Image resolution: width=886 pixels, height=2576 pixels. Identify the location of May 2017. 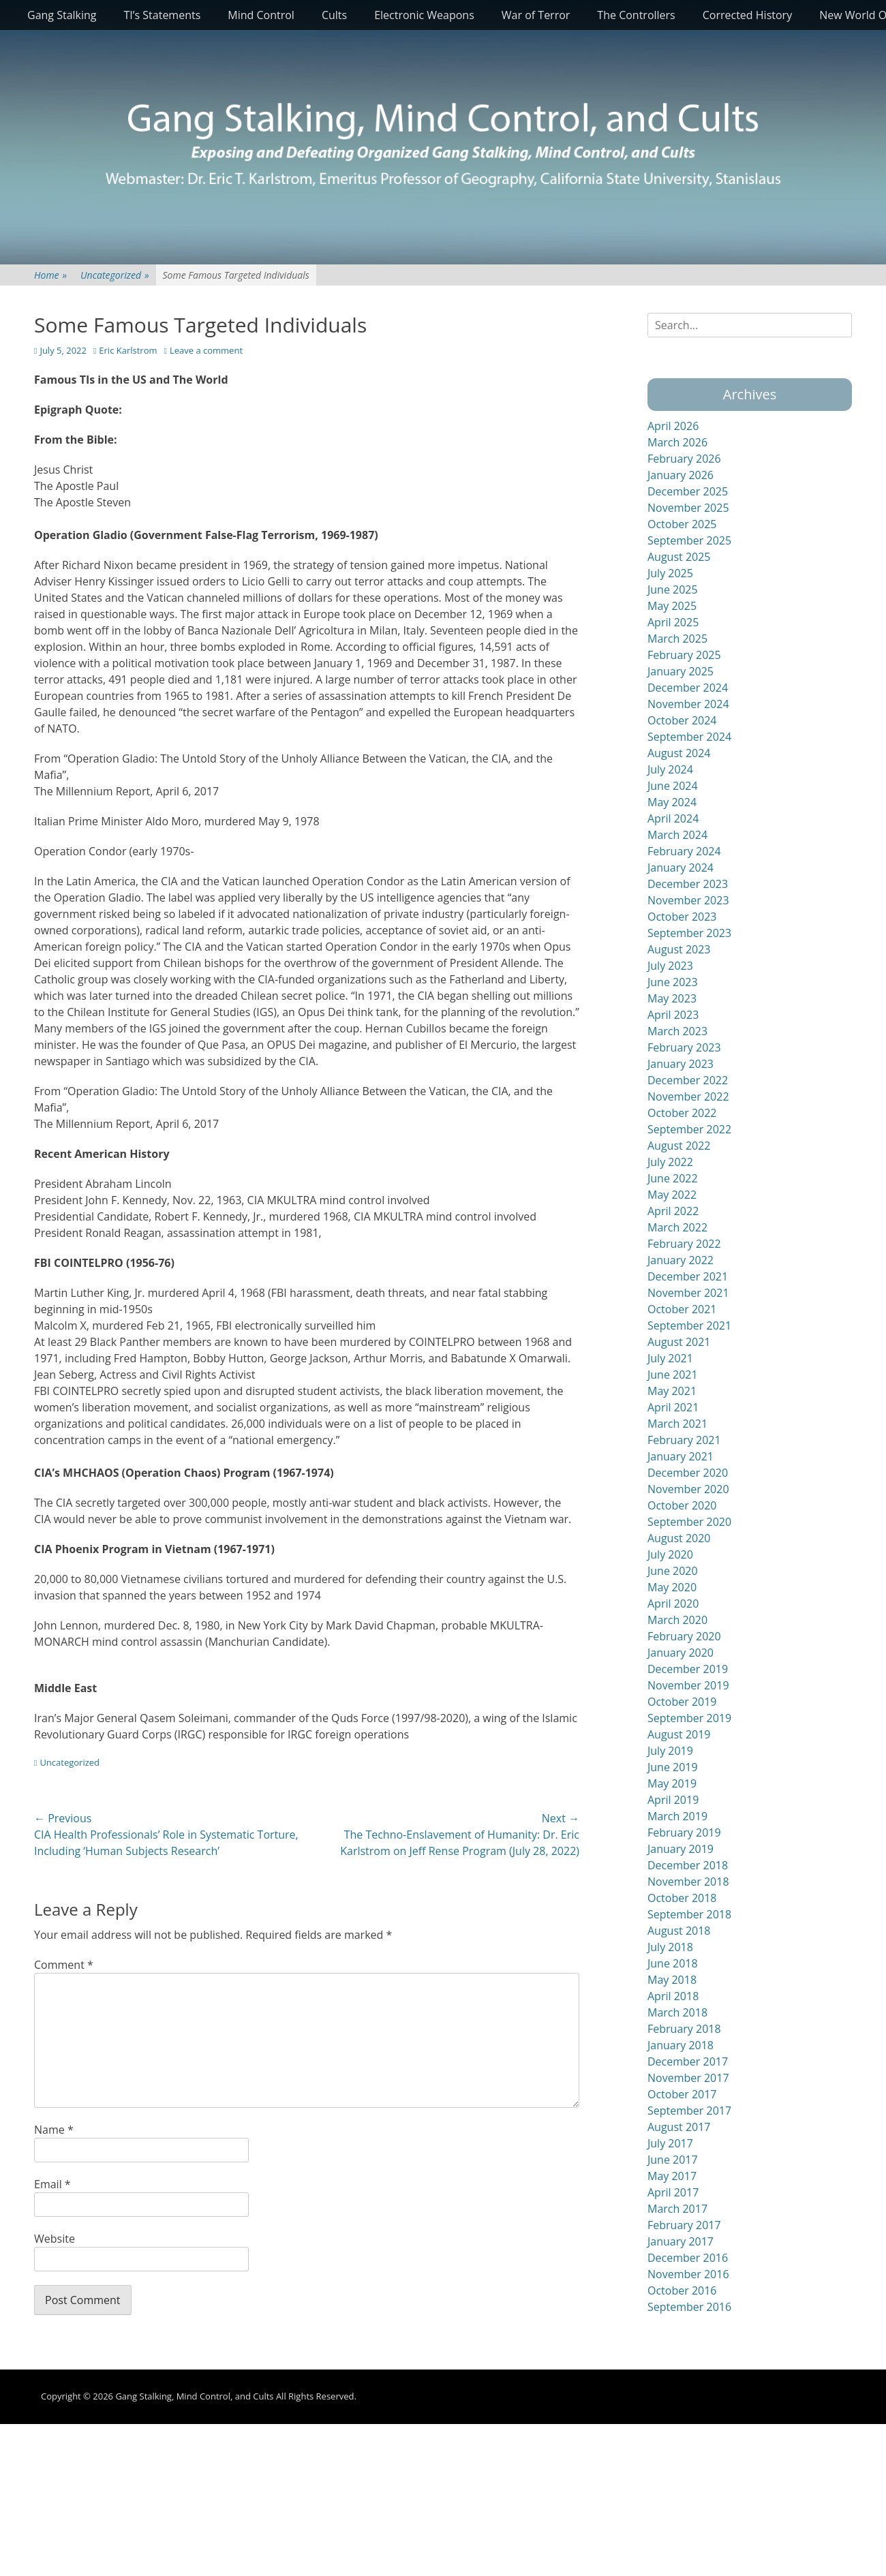
(672, 2175).